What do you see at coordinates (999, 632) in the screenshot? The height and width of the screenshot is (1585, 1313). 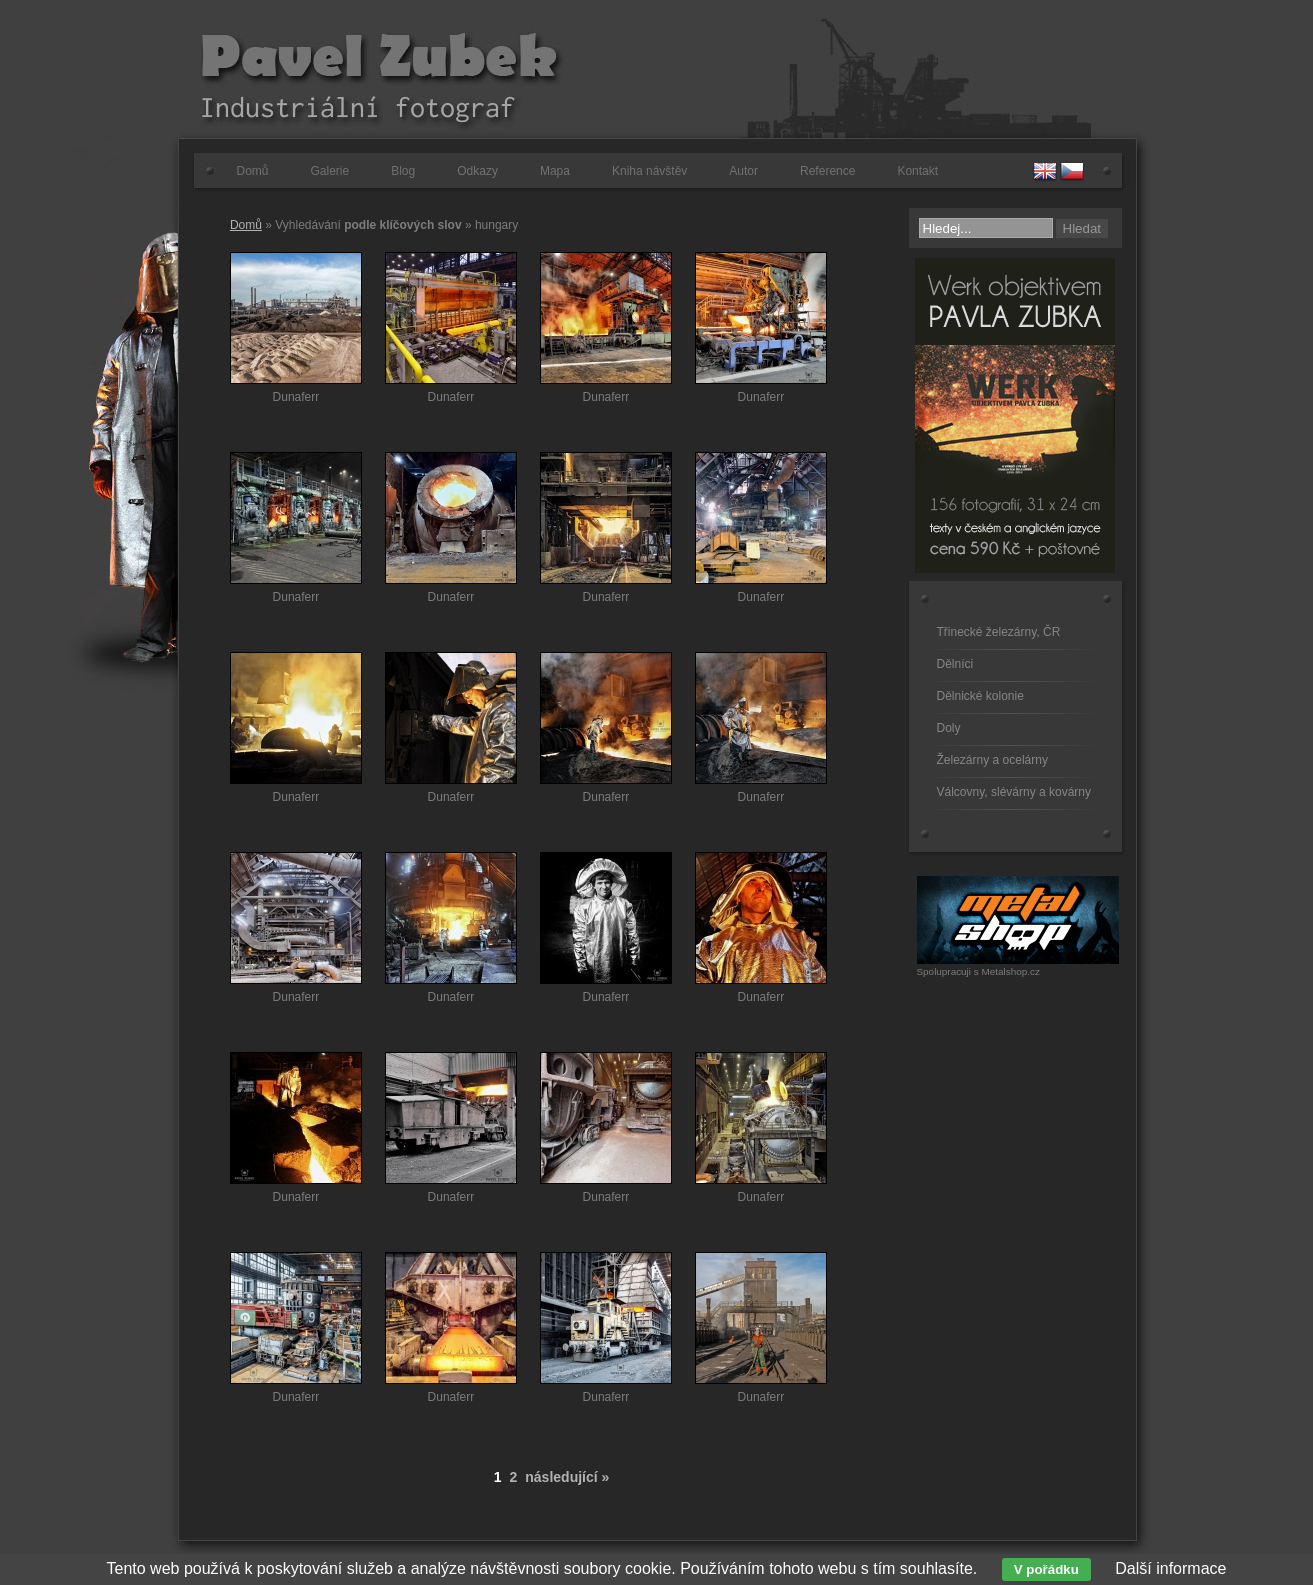 I see `Třinecké železárny, ČR` at bounding box center [999, 632].